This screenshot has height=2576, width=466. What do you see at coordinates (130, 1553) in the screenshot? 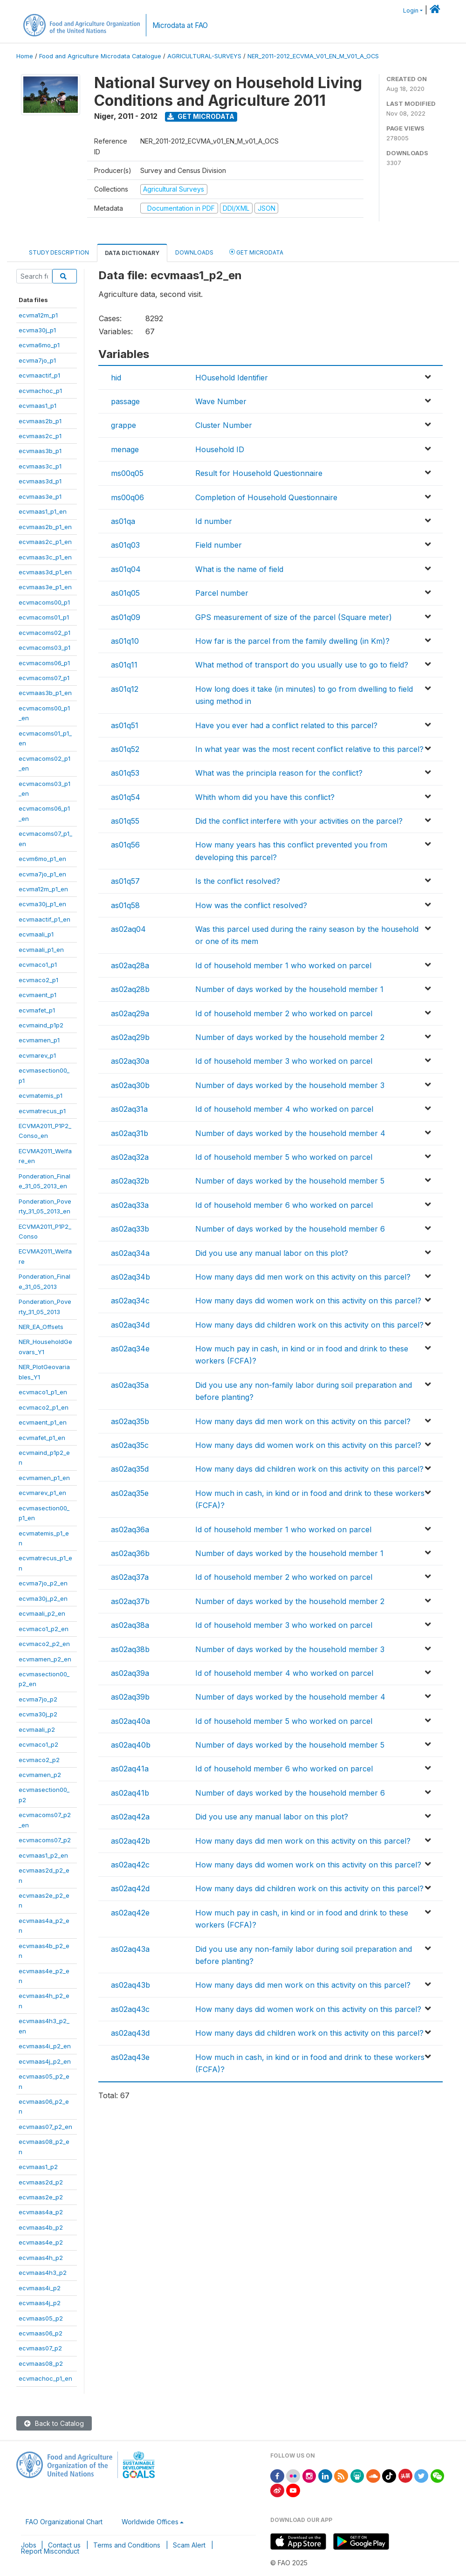
I see `as02aq36b` at bounding box center [130, 1553].